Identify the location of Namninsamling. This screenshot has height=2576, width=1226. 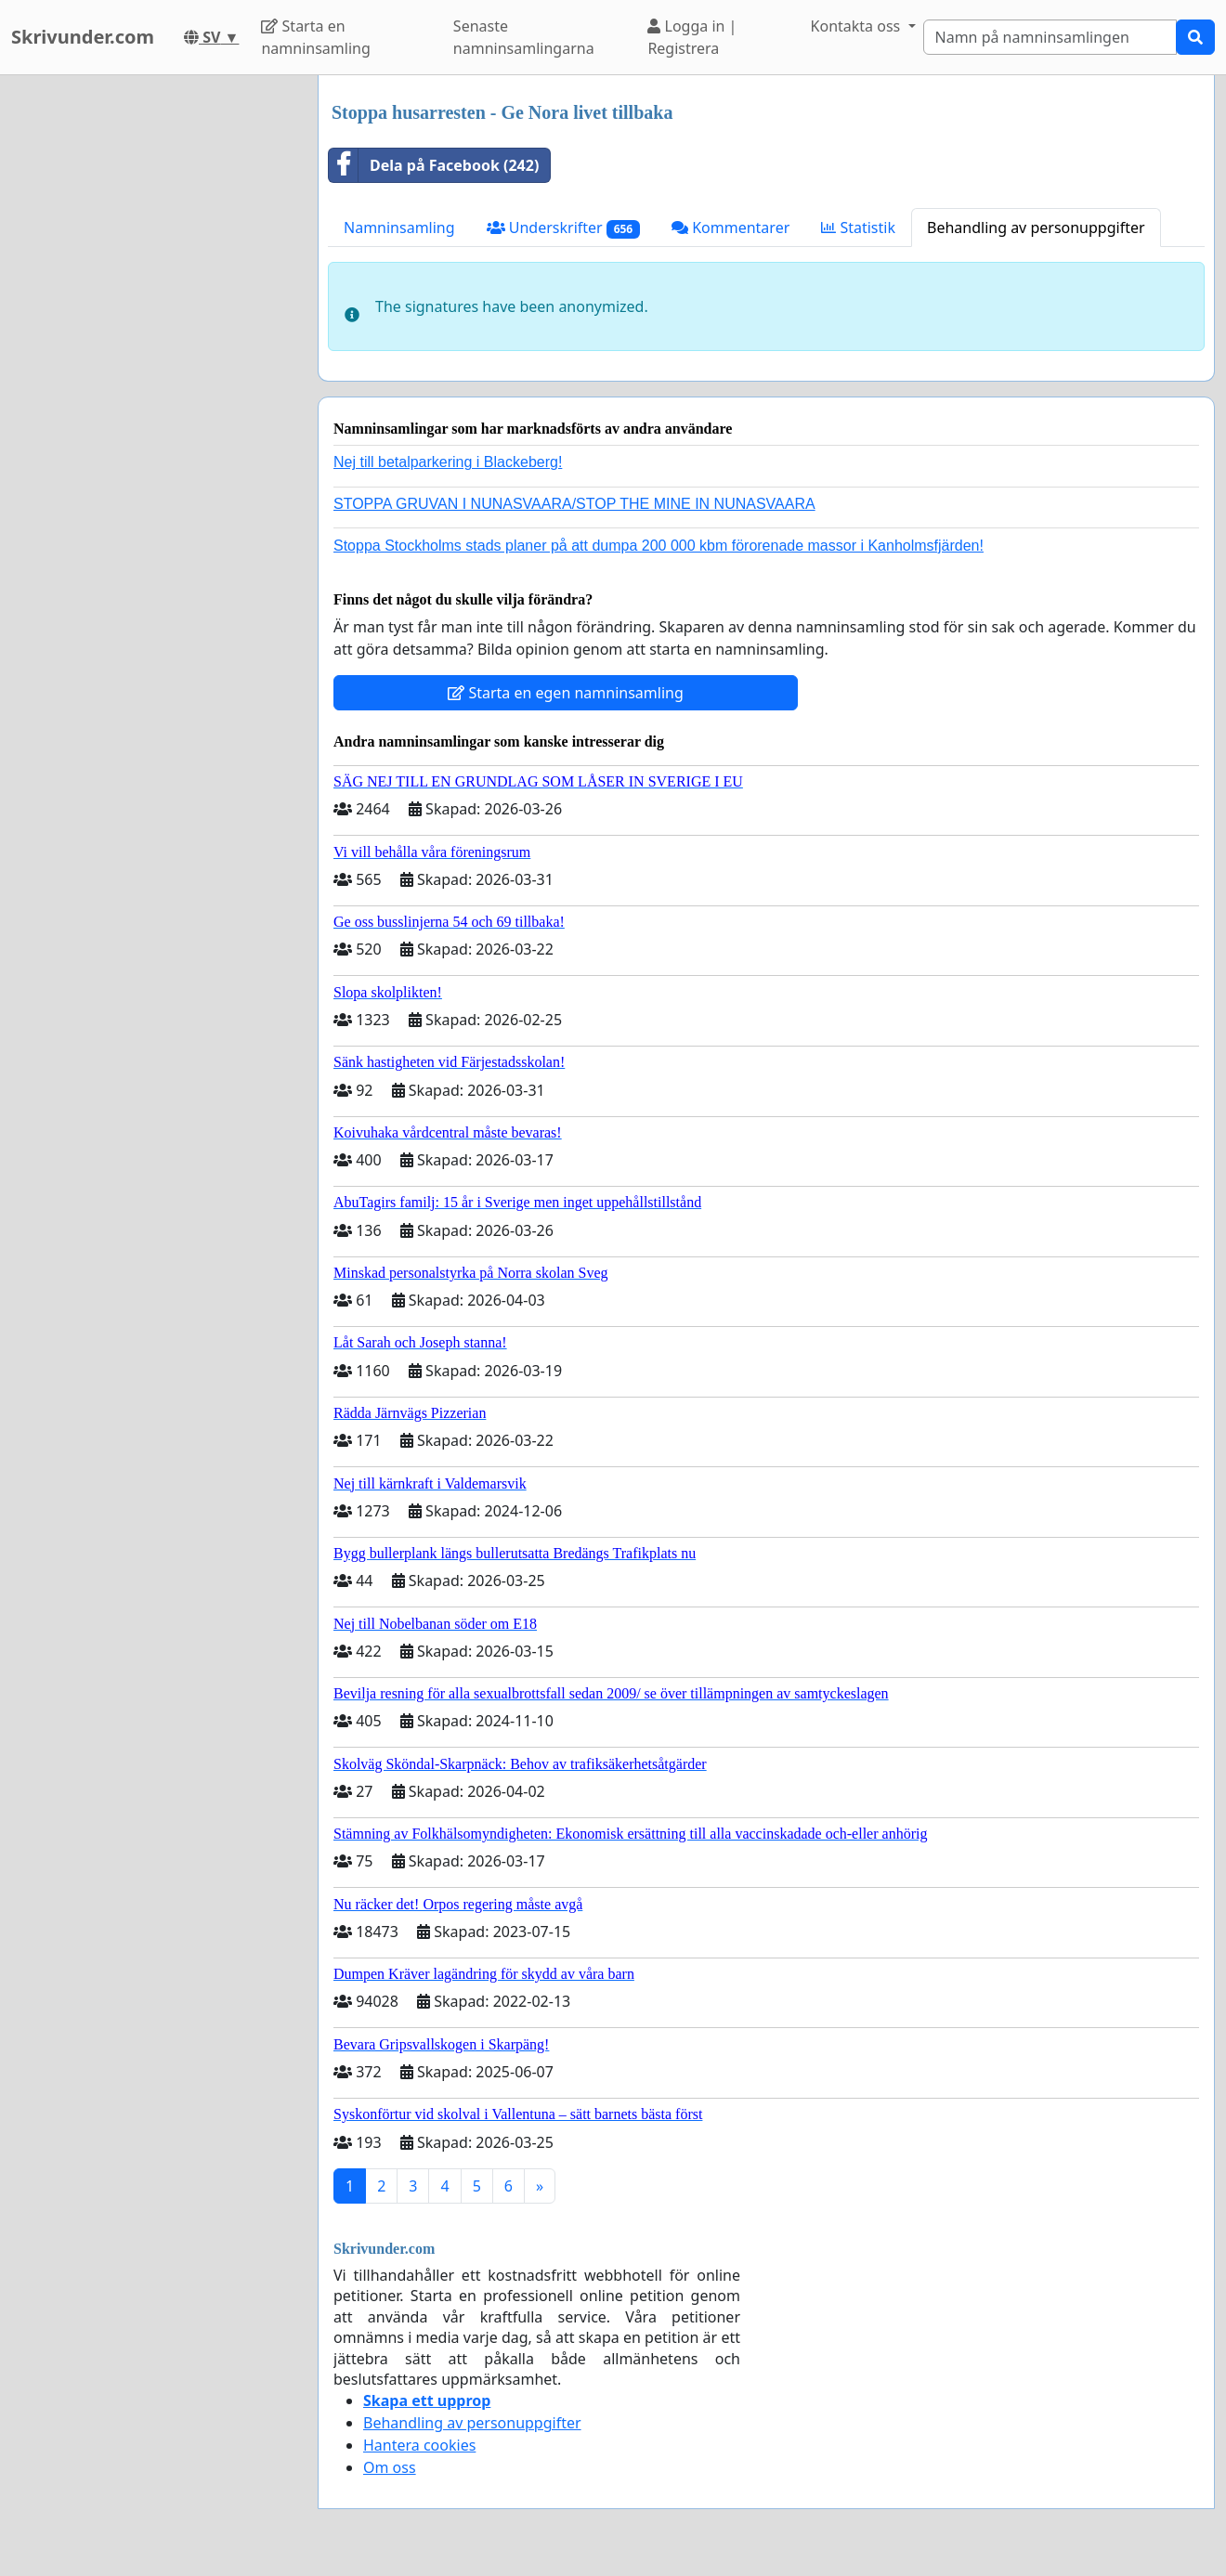
(399, 227).